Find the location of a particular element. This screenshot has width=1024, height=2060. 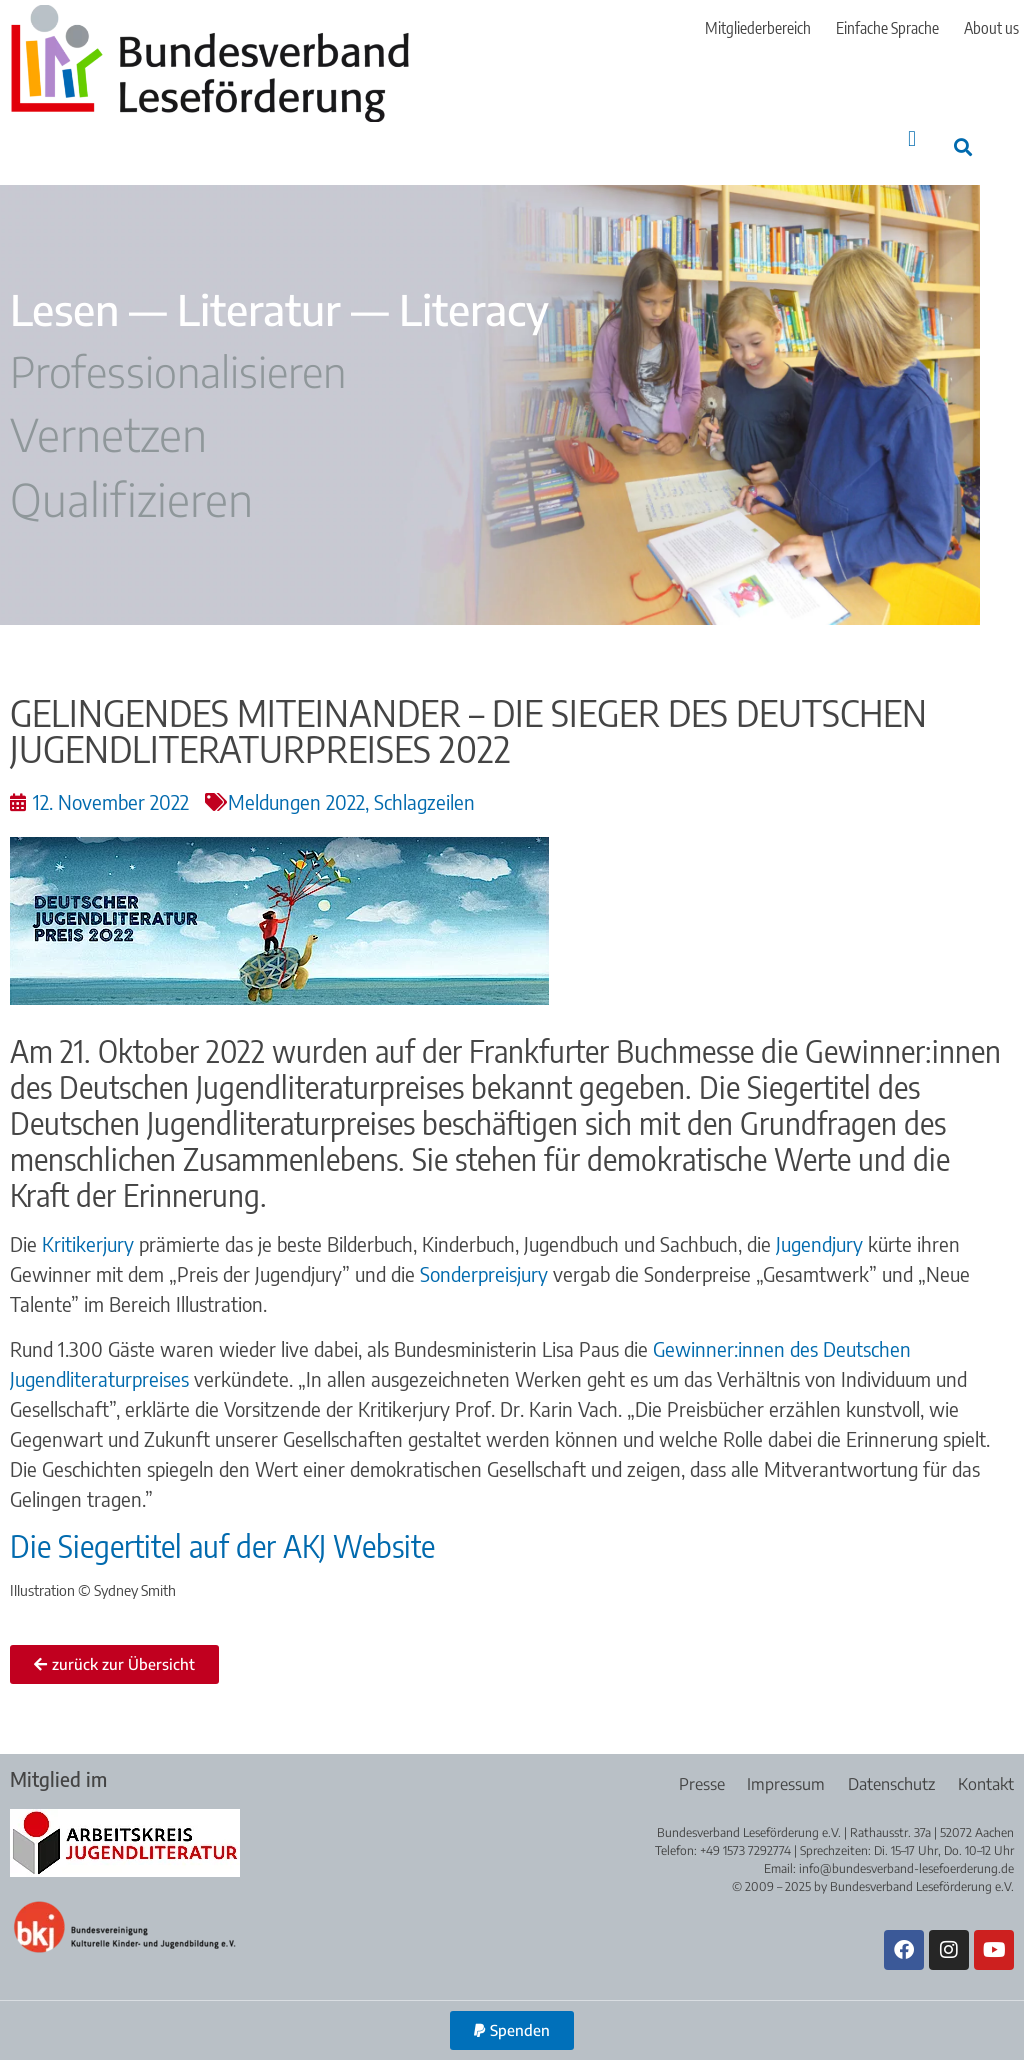

[button] is located at coordinates (912, 138).